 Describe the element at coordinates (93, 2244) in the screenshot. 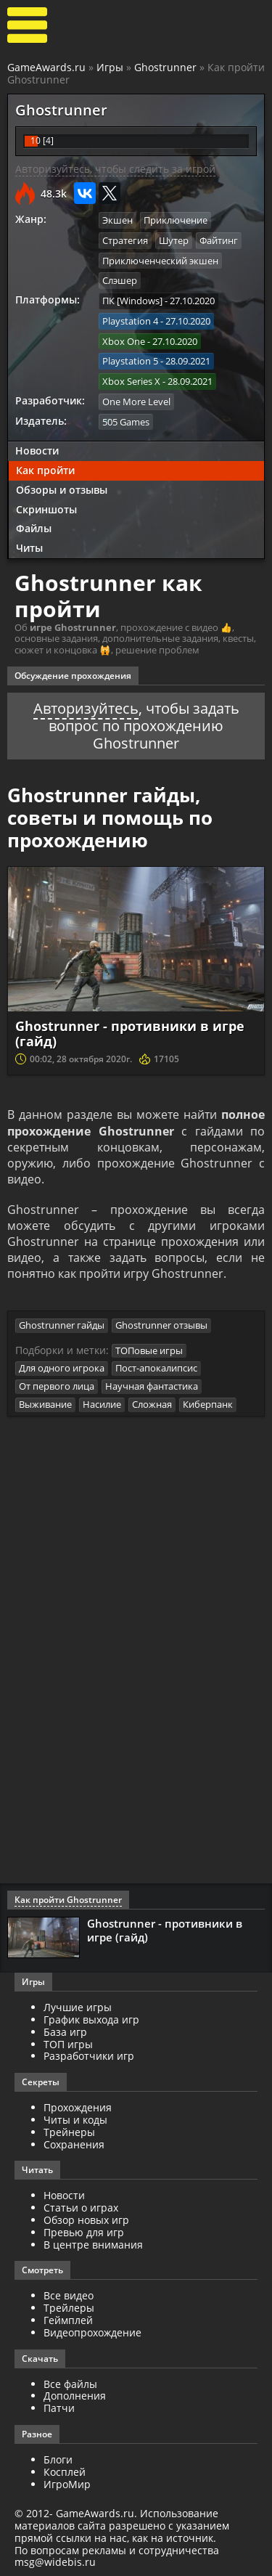

I see `В центре внимания` at that location.